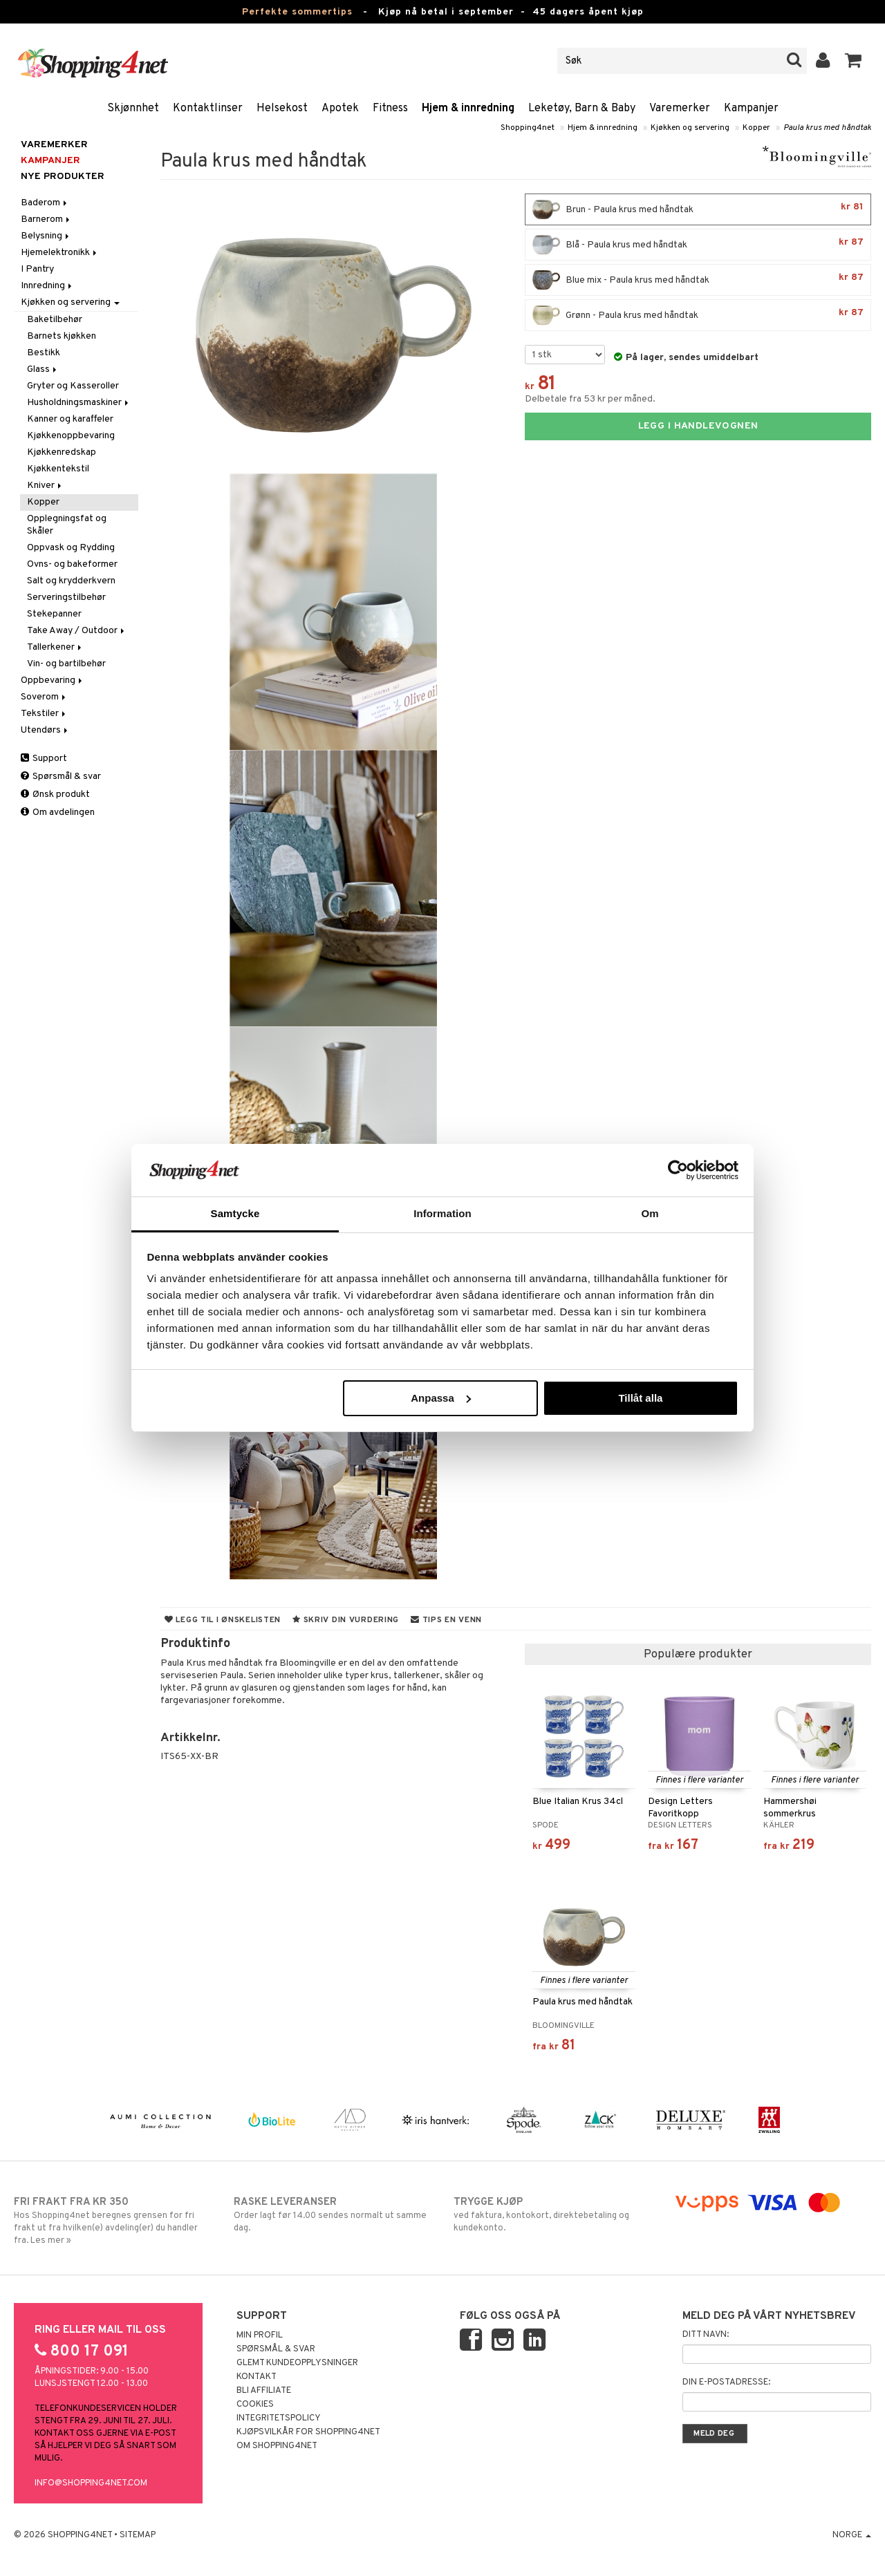 The width and height of the screenshot is (885, 2576). Describe the element at coordinates (255, 2404) in the screenshot. I see `Cookies` at that location.